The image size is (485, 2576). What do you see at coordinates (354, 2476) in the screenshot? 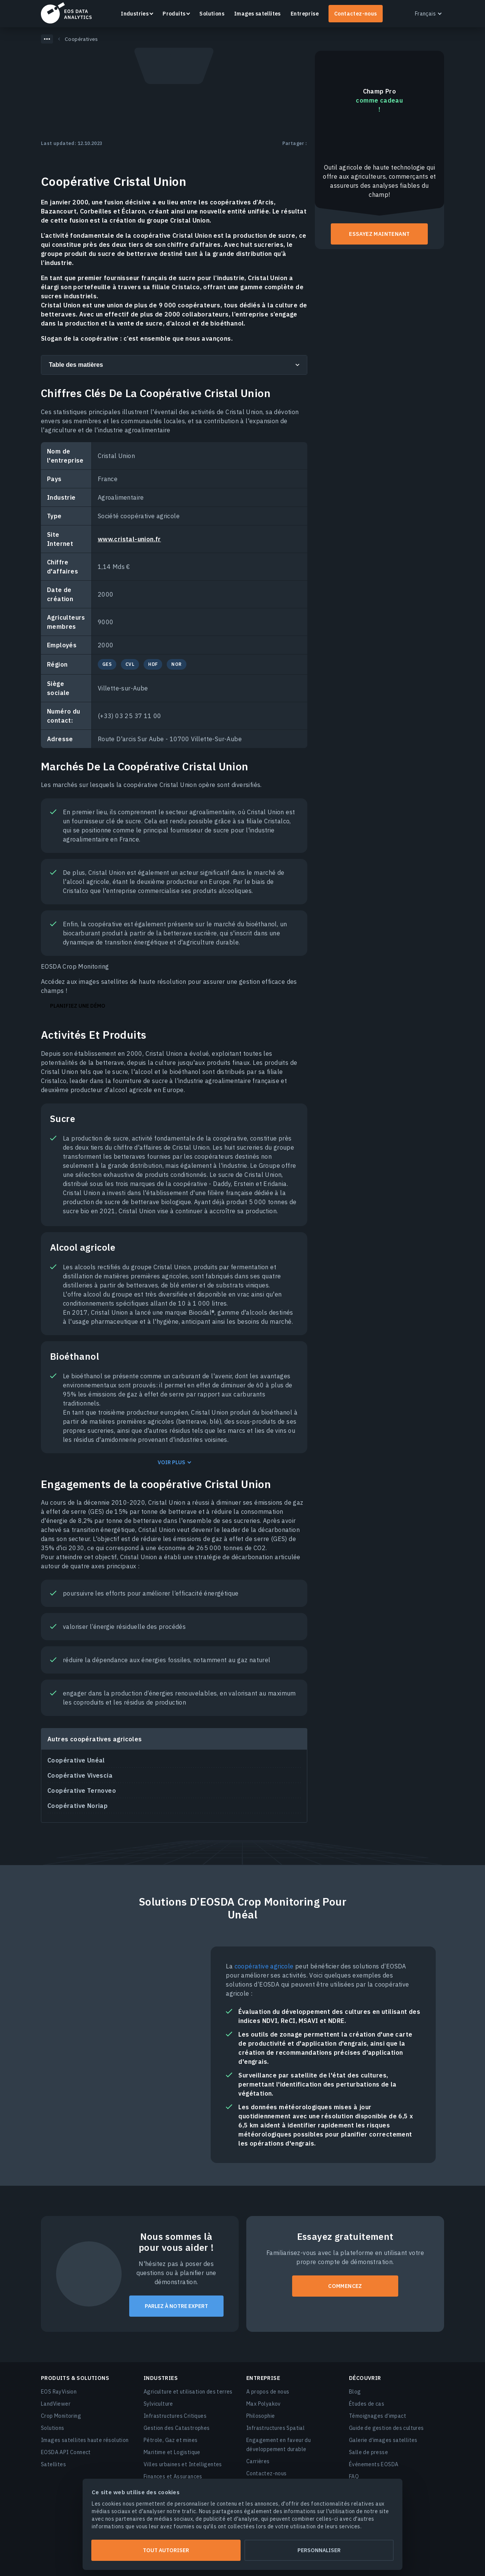
I see `FAQ` at bounding box center [354, 2476].